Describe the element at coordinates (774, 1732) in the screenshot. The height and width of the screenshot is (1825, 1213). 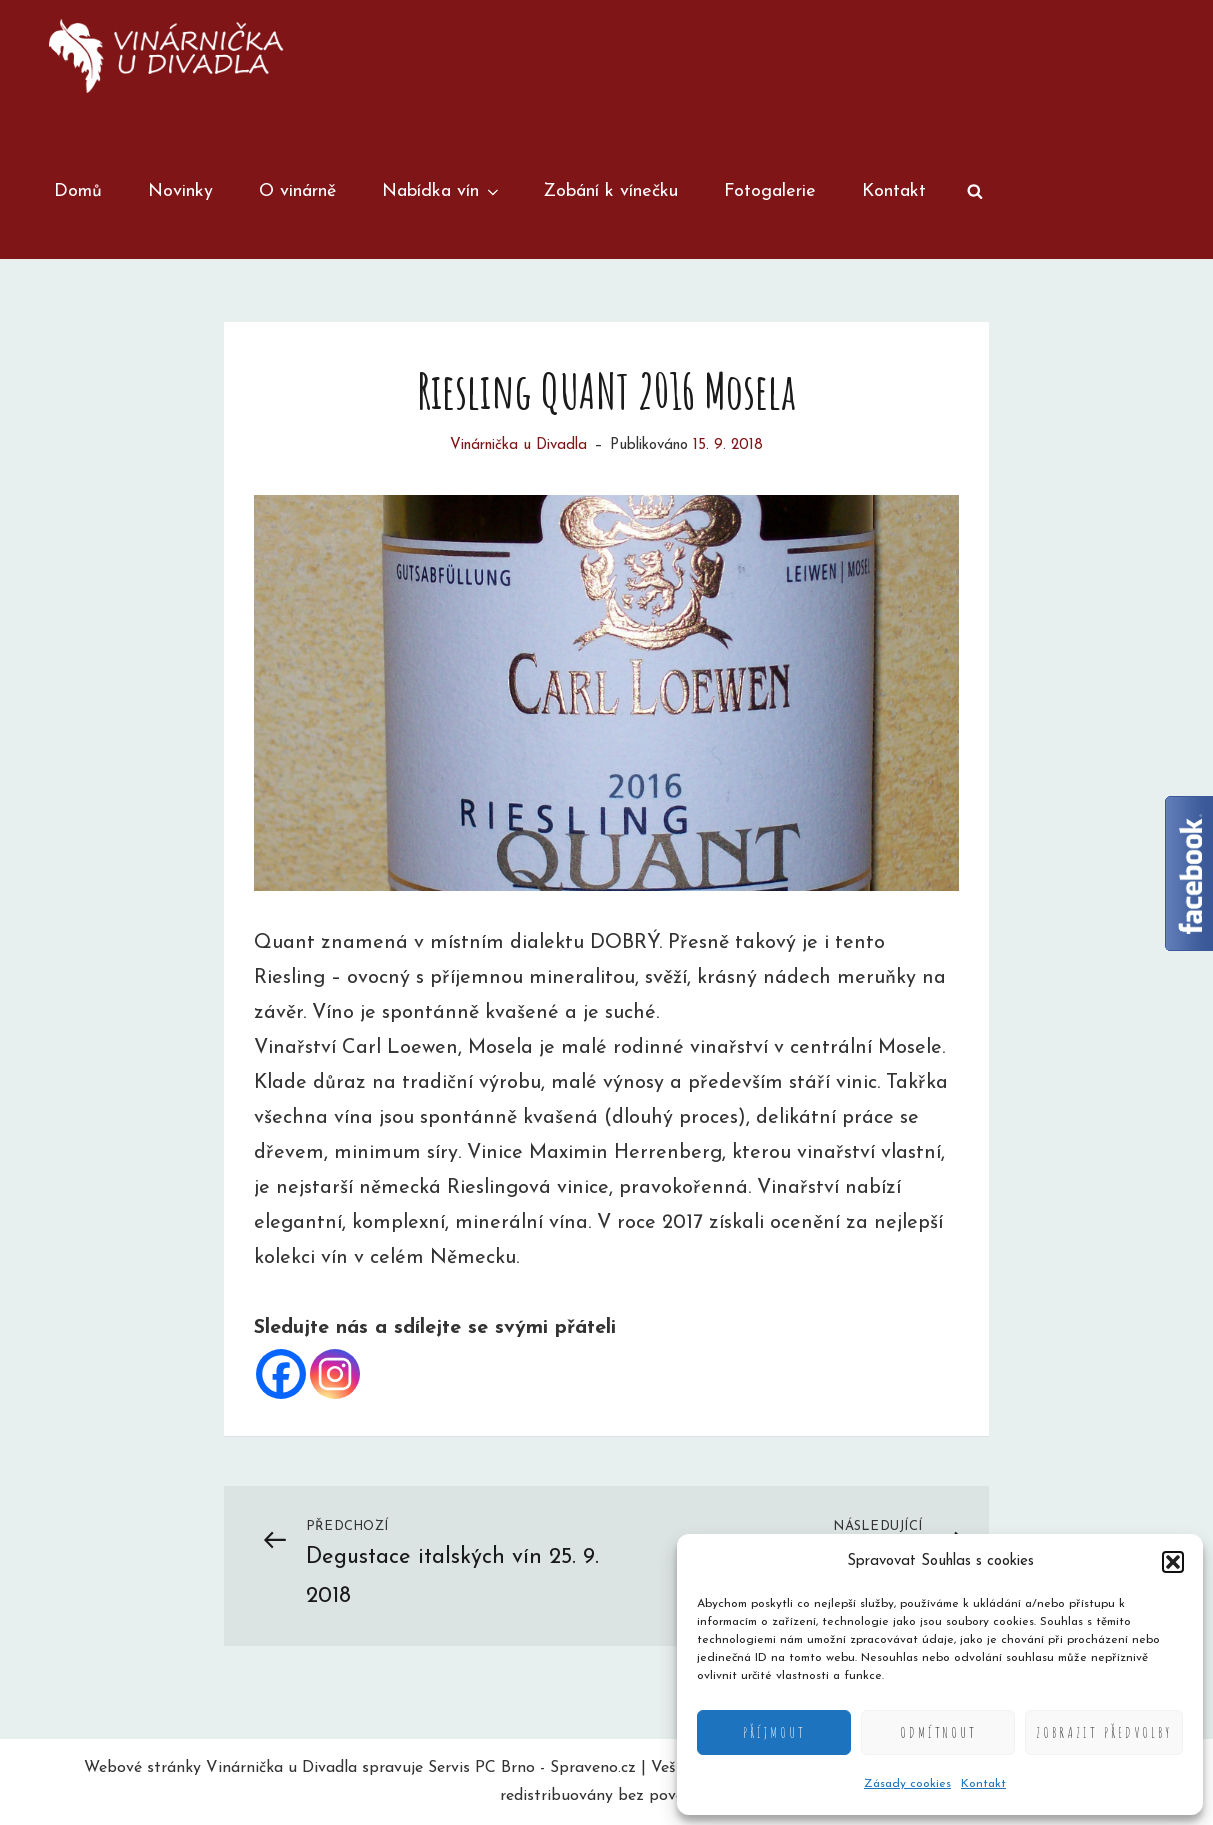
I see `Příjmout` at that location.